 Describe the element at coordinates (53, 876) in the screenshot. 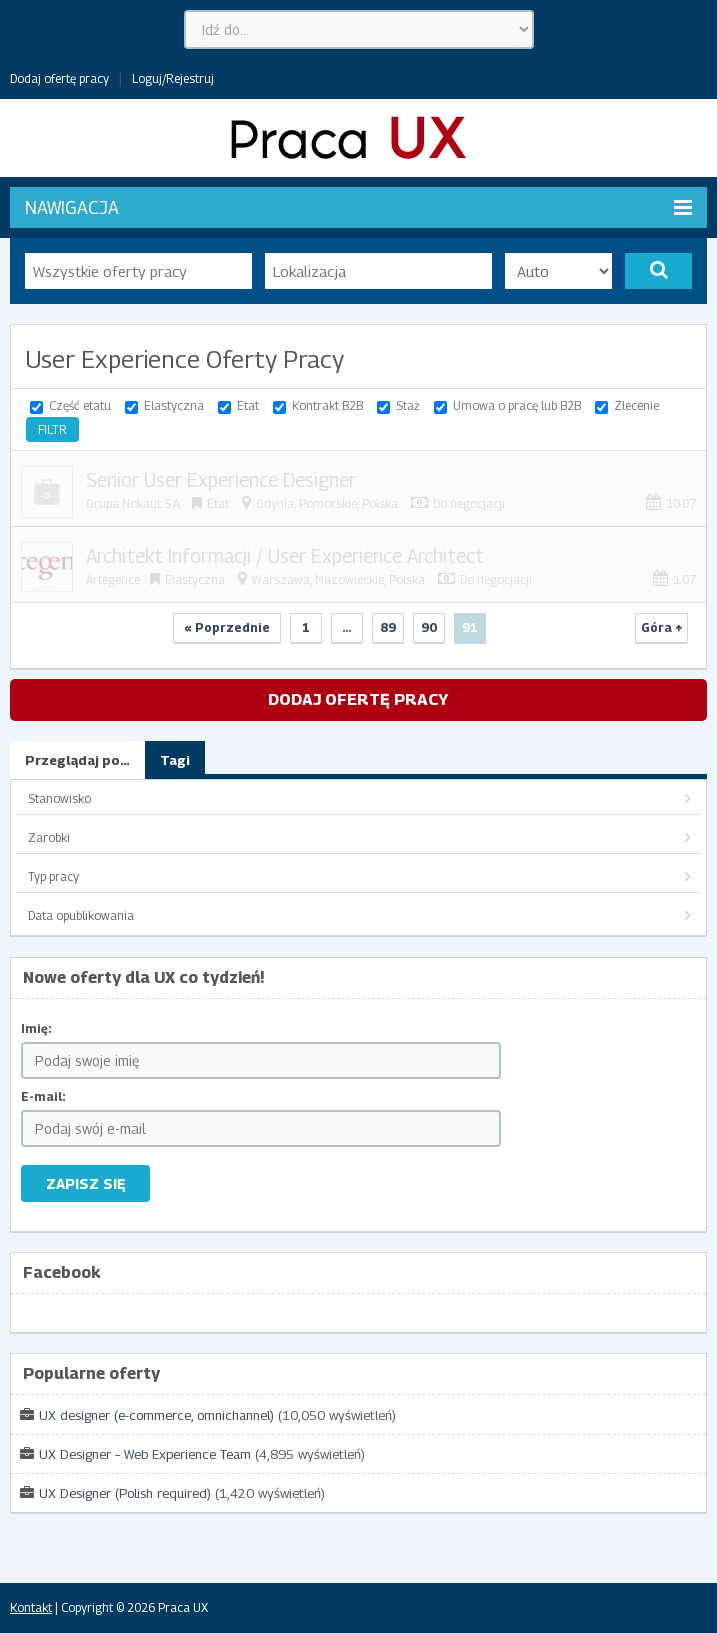

I see `Typ pracy` at that location.